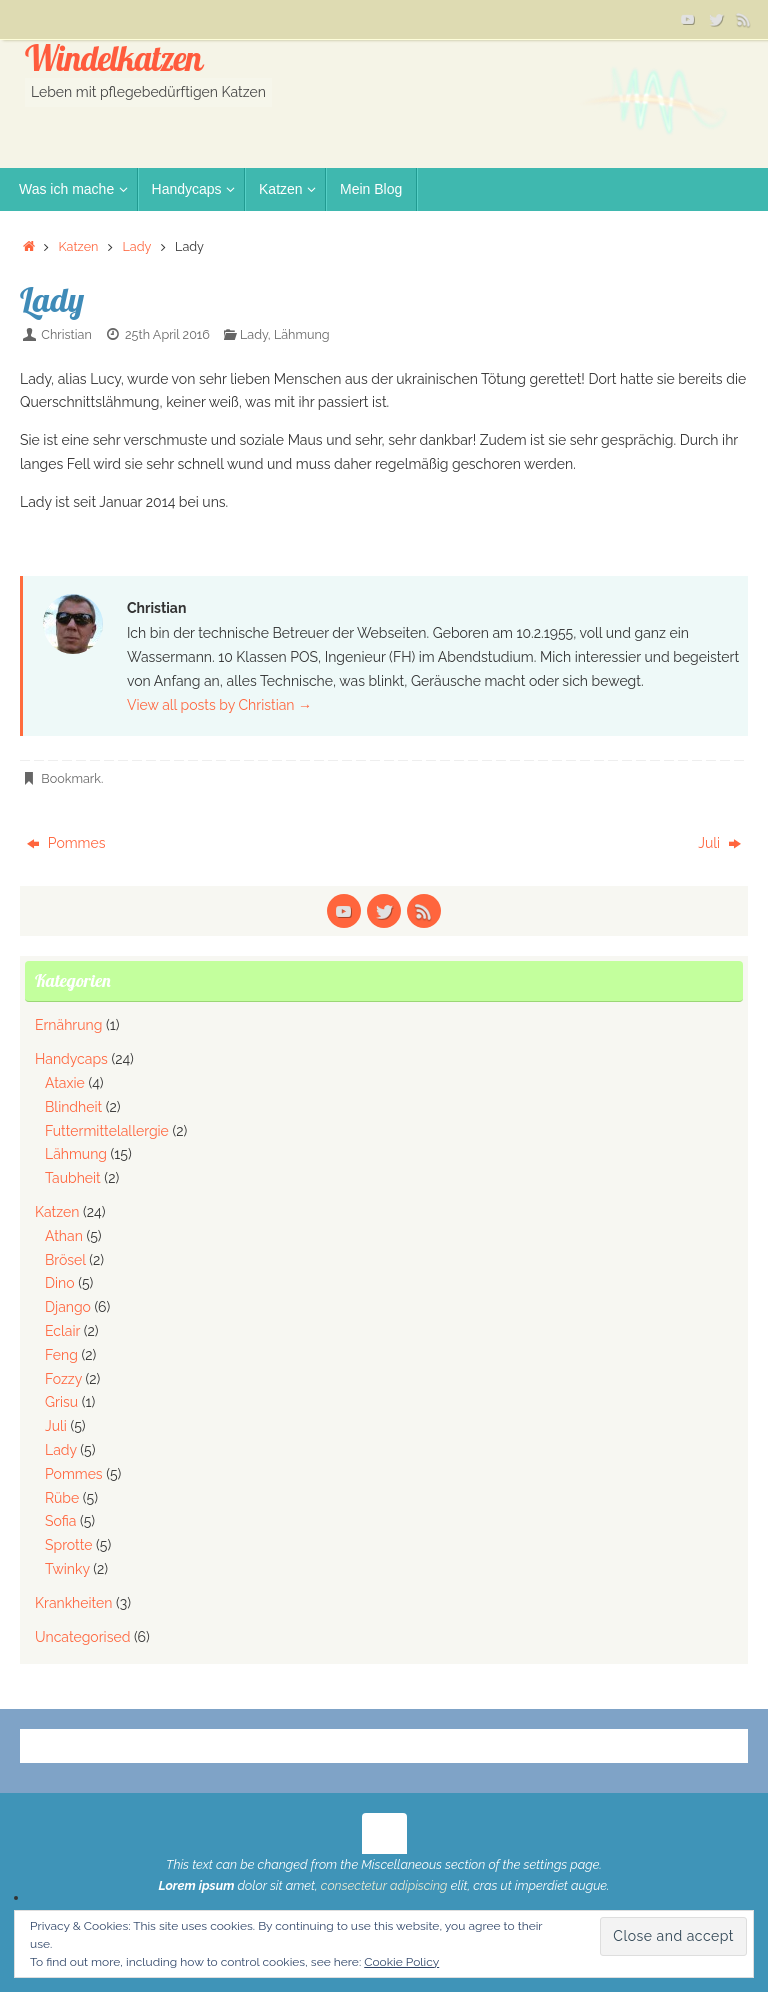 The width and height of the screenshot is (768, 1992). Describe the element at coordinates (82, 1637) in the screenshot. I see `Uncategorised` at that location.